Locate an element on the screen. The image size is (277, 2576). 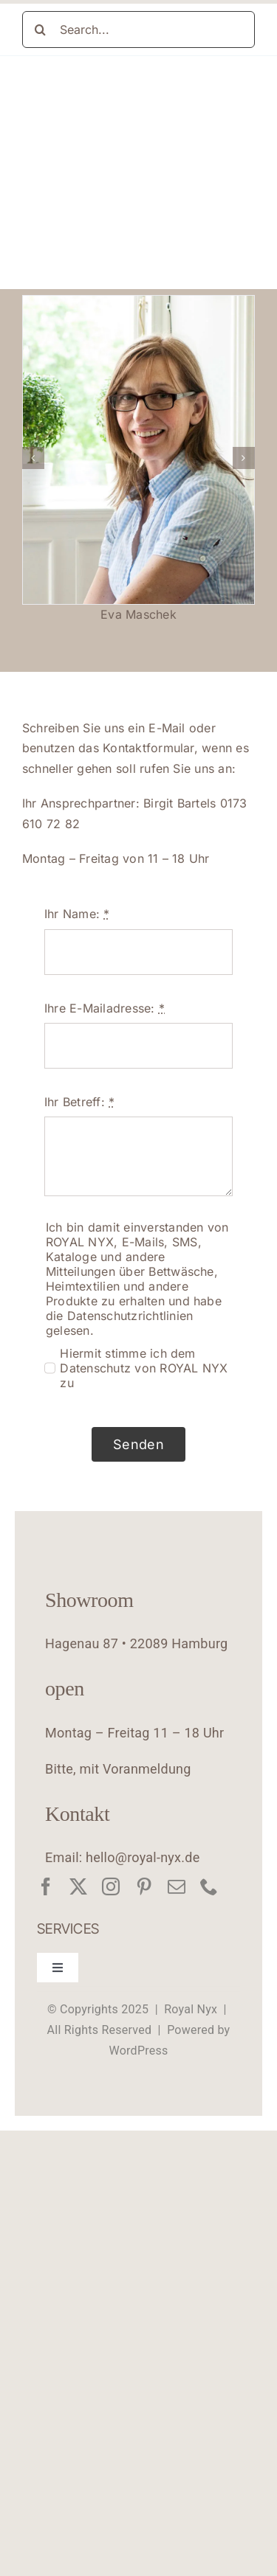
[Suche] is located at coordinates (40, 29).